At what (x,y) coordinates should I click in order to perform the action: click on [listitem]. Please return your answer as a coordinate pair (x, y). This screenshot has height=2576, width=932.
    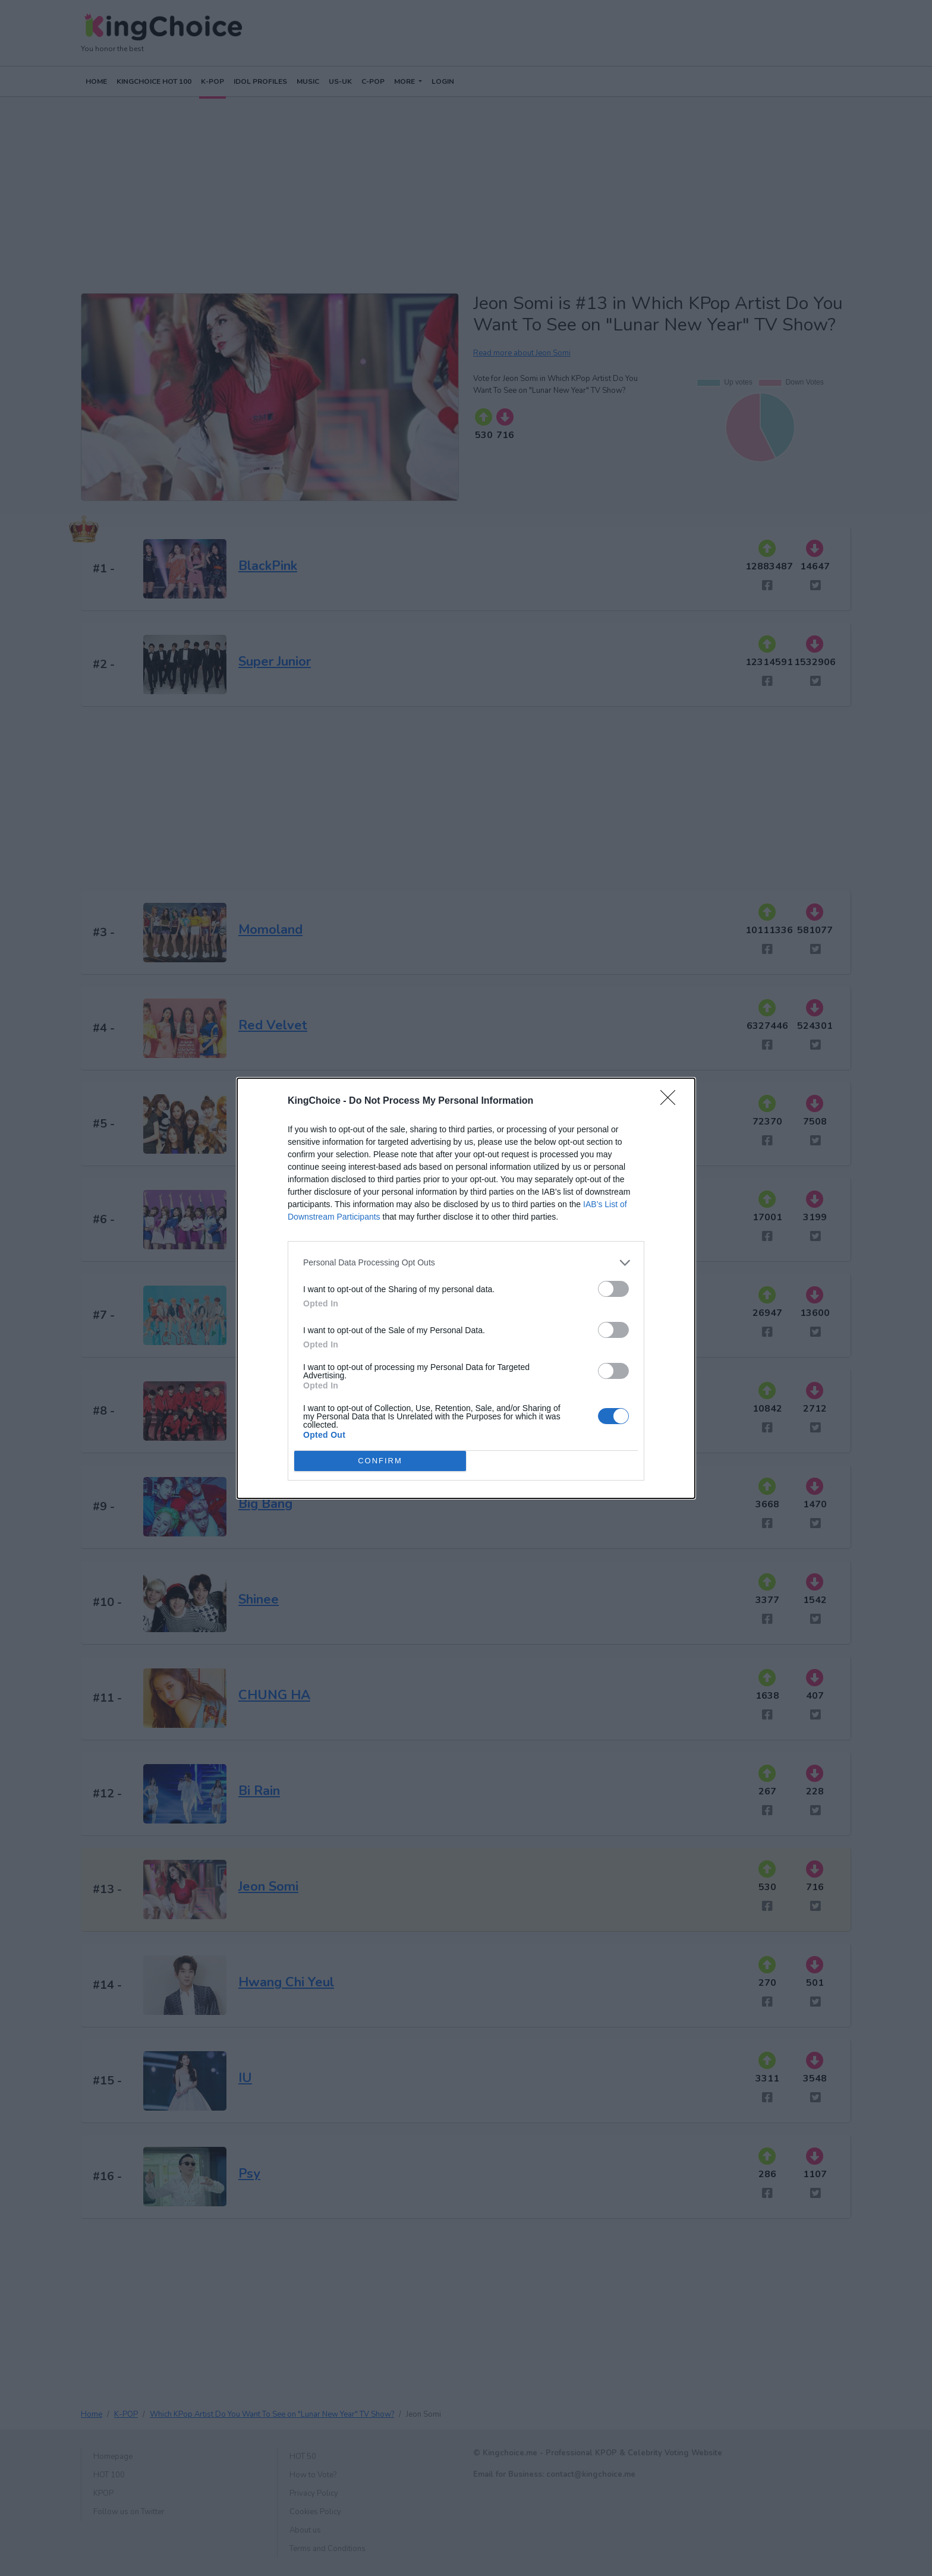
    Looking at the image, I should click on (466, 1262).